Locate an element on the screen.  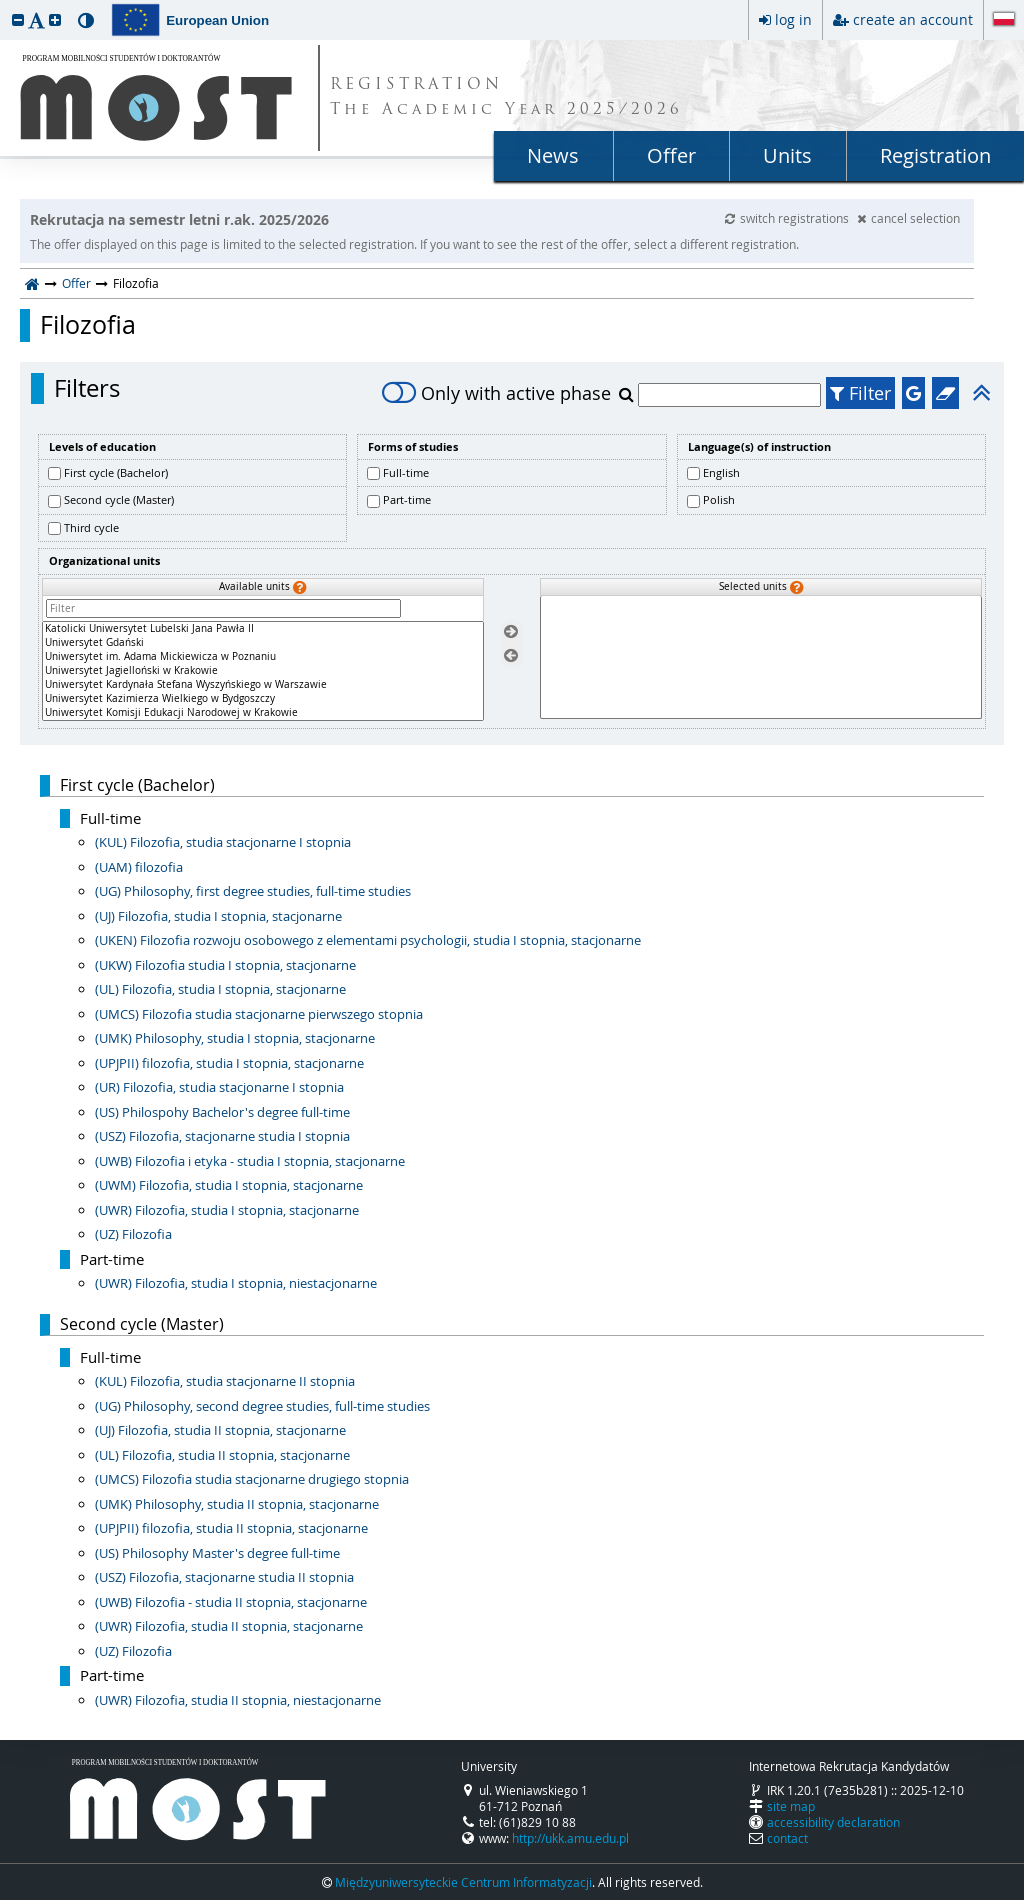
[button] is located at coordinates (18, 19).